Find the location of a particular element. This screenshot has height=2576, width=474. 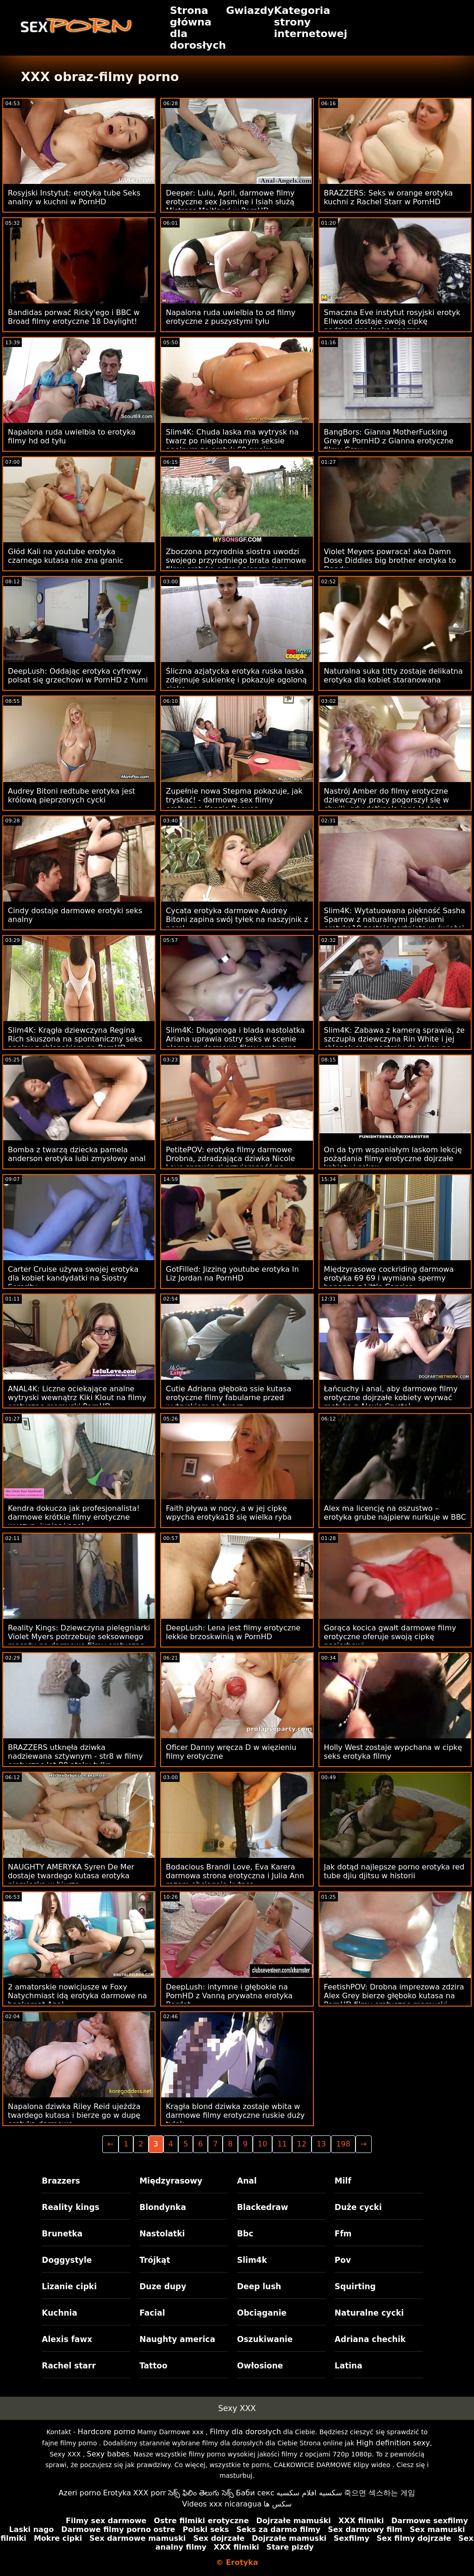

Slim4K: Chuda laska ma wytrysk na twarz po nieplanowanym seksie analnym ze erotyk 69 swoim chłopakiem na PornHD is located at coordinates (232, 445).